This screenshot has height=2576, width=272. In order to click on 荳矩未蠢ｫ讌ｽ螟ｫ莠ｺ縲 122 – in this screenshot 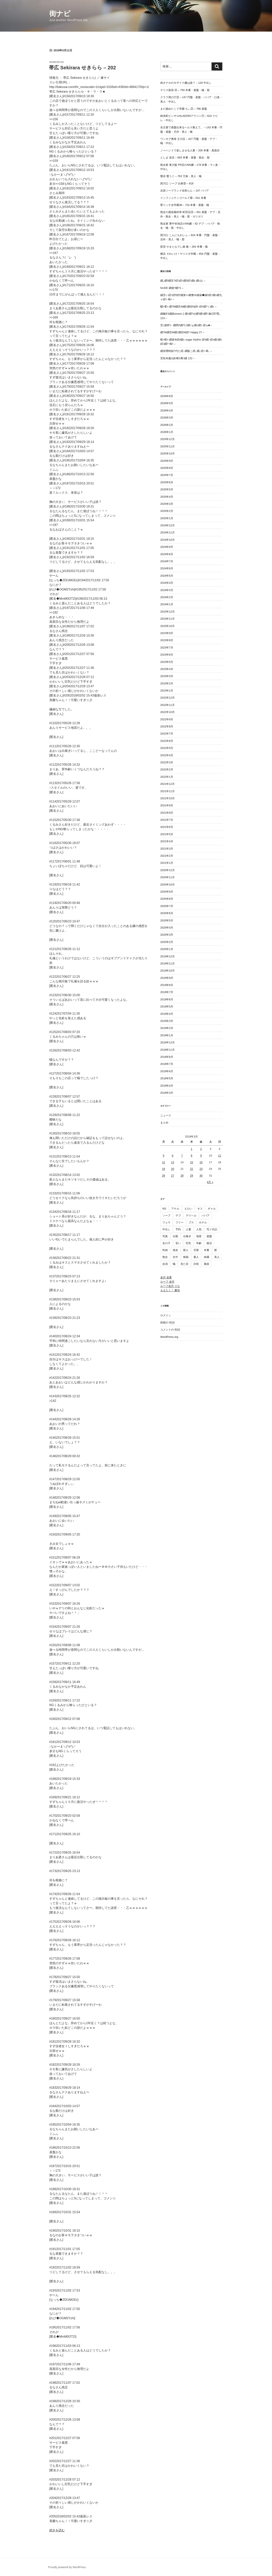, I will do `click(177, 358)`.